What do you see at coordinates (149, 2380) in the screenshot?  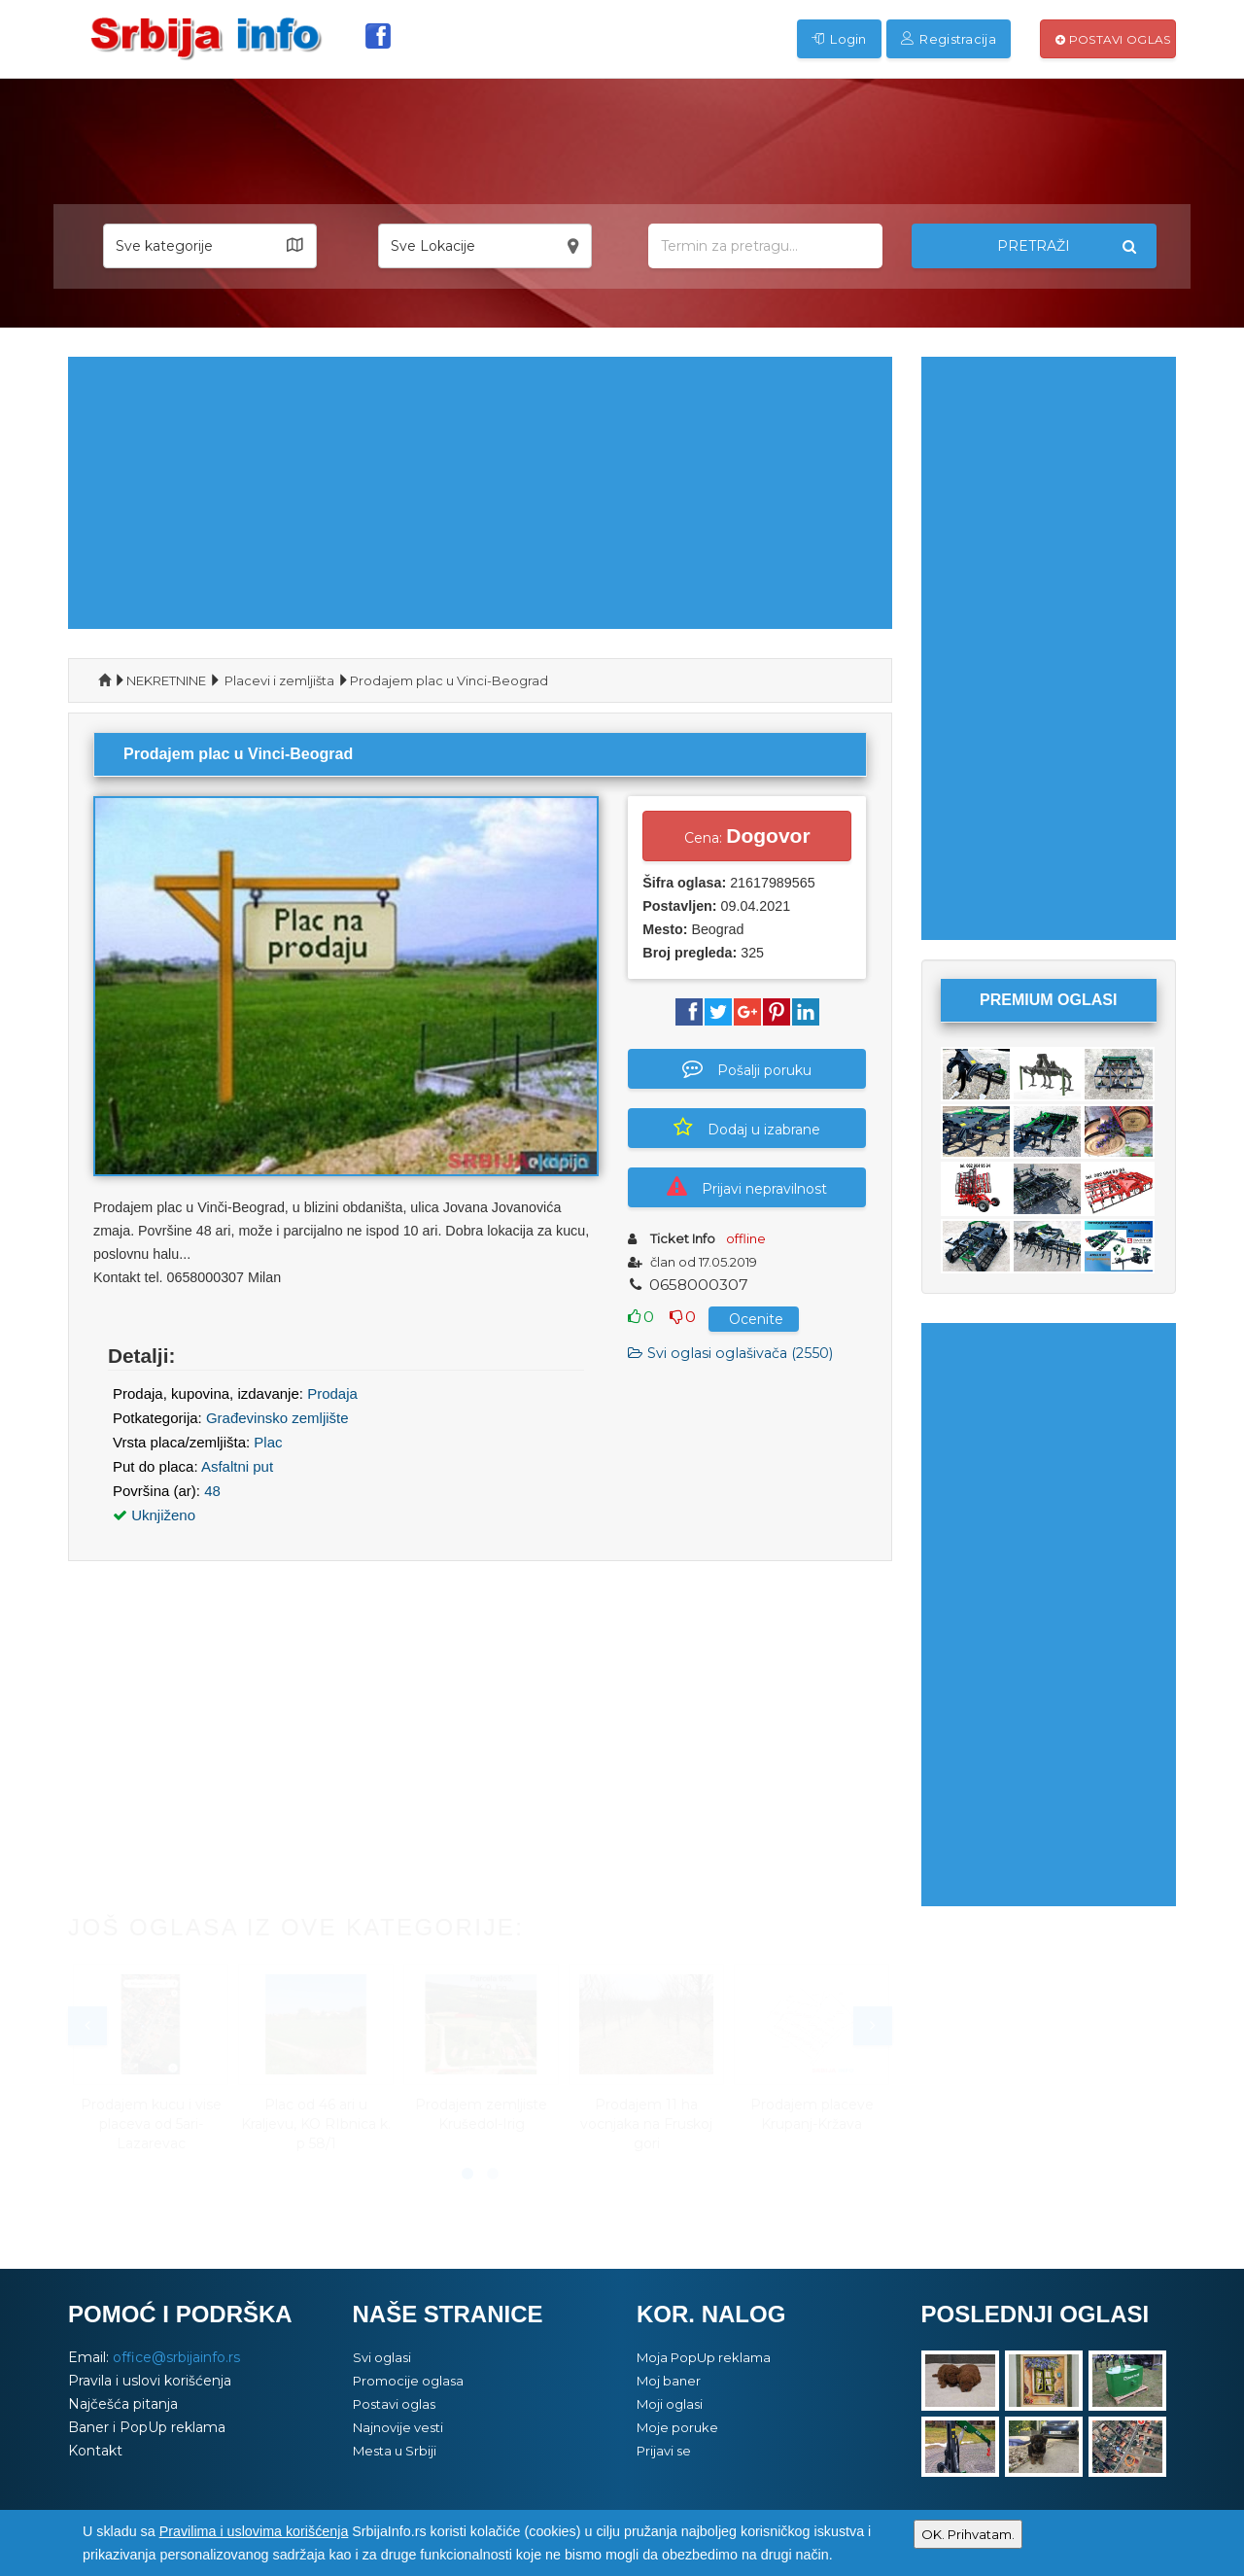 I see `Pravila i uslovi korišćenja` at bounding box center [149, 2380].